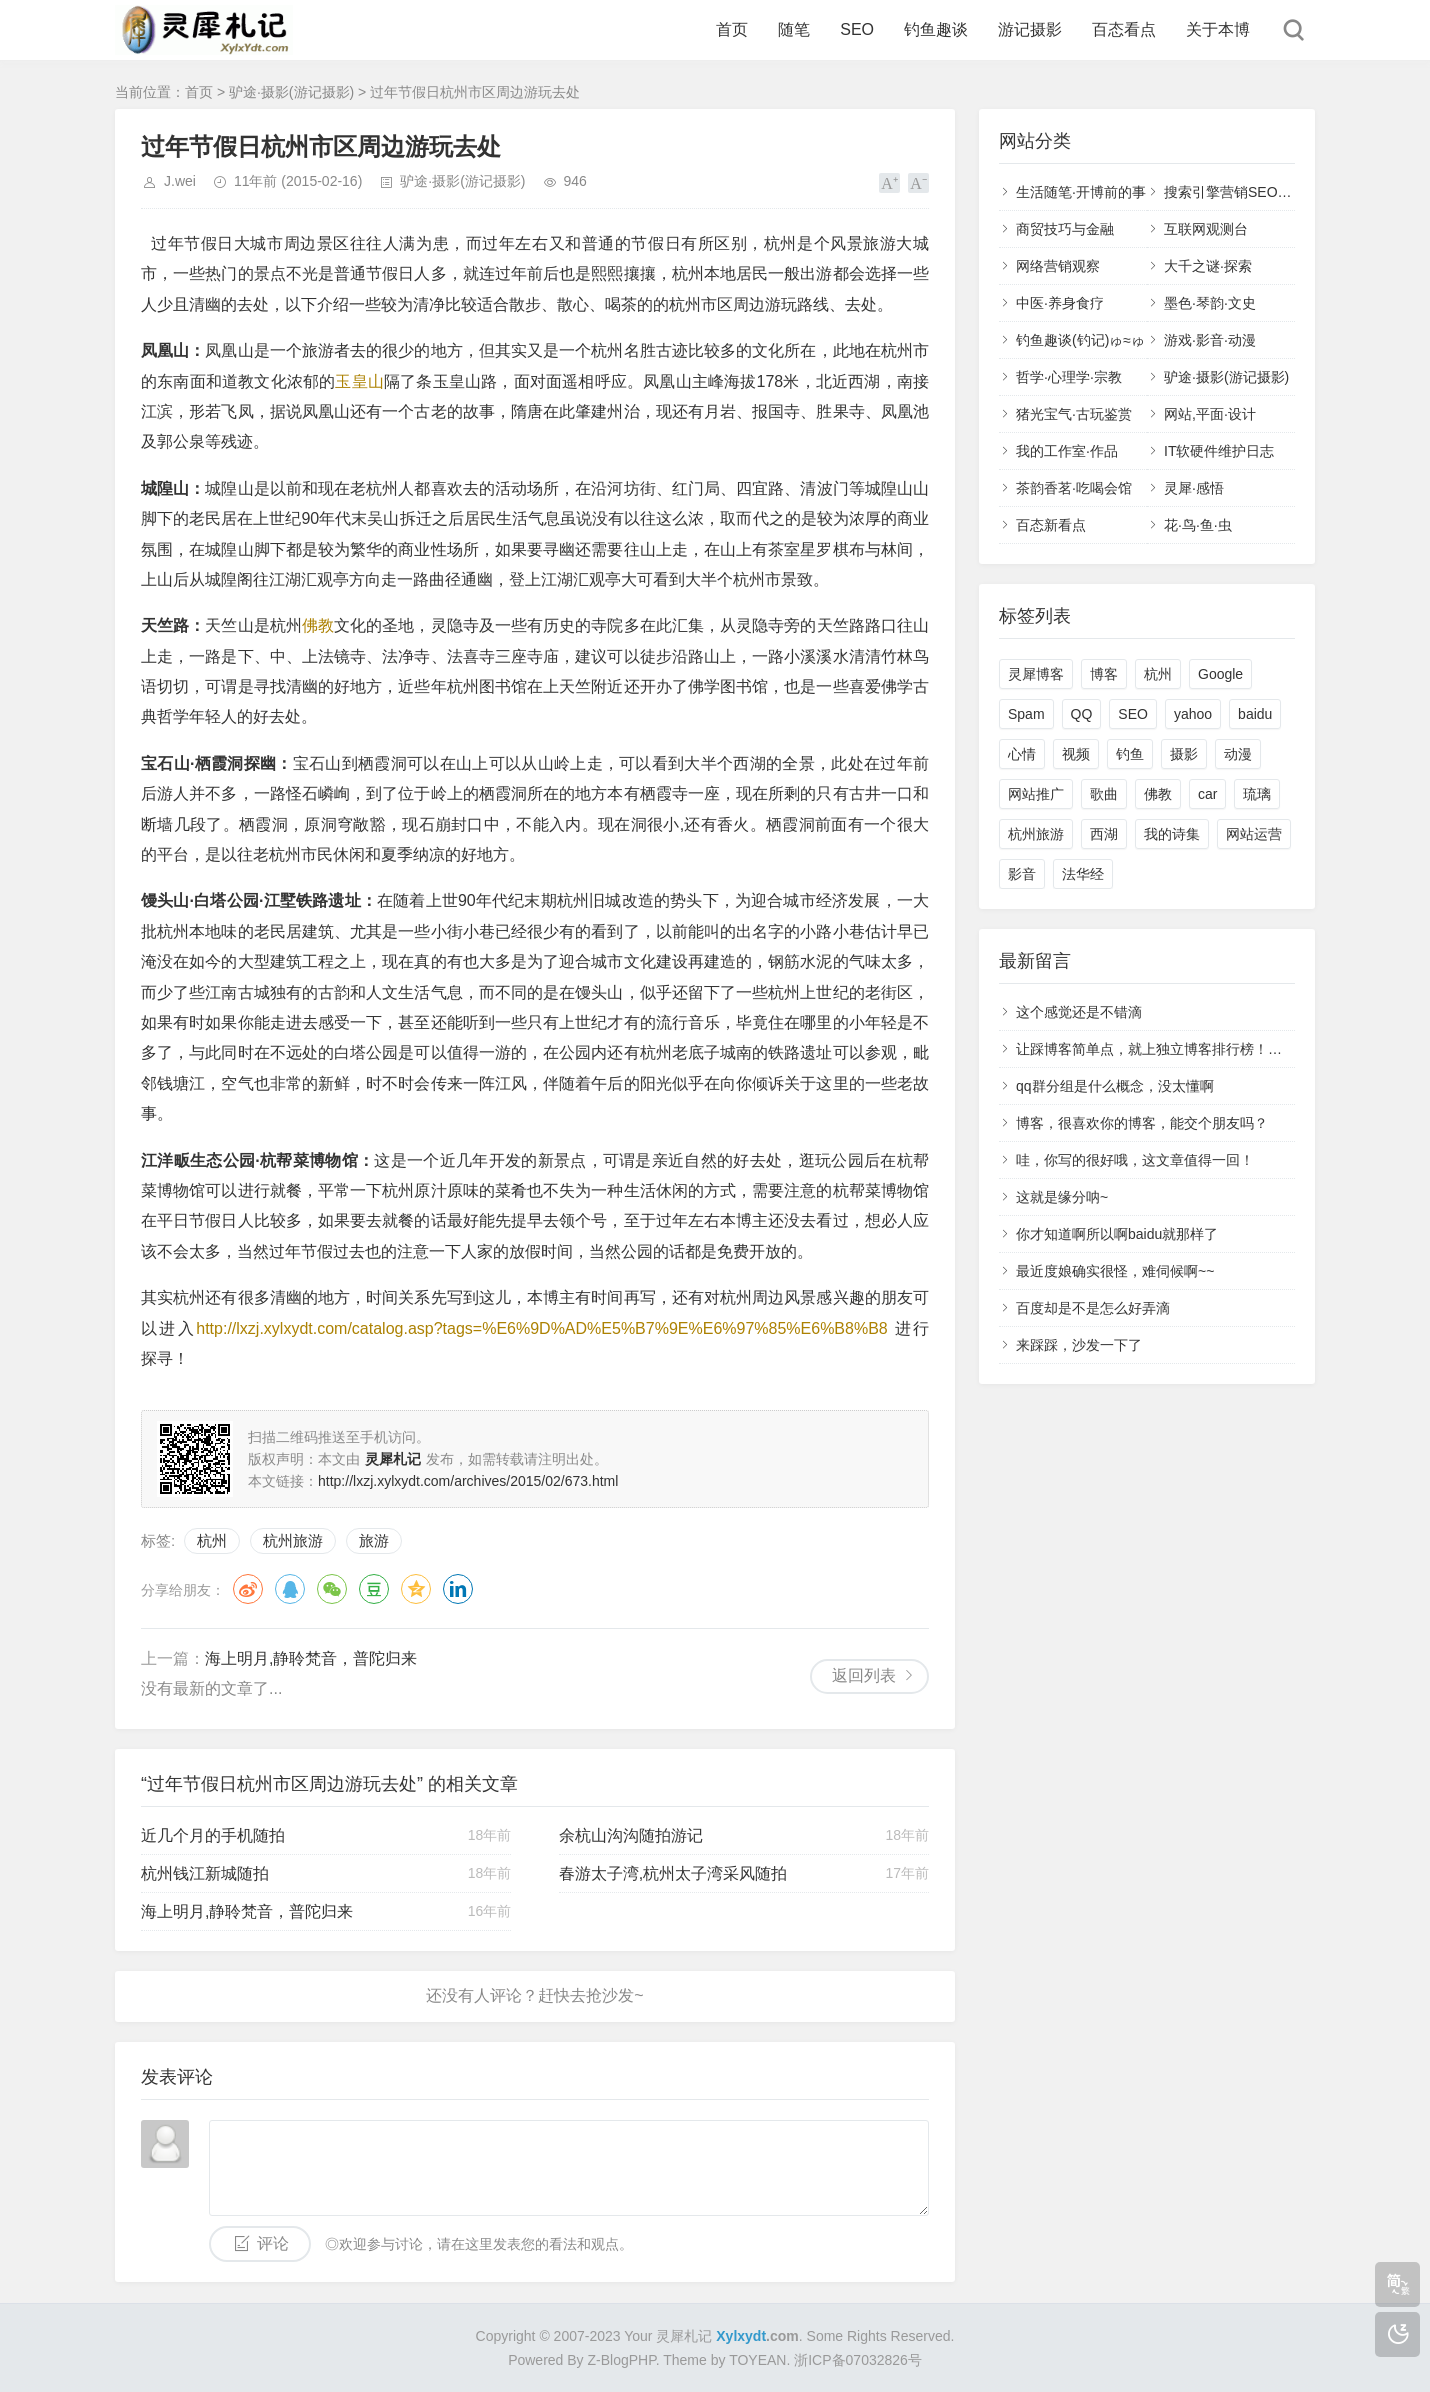 This screenshot has width=1430, height=2392. I want to click on 哇，你写的很好哦，这文章值得一回！, so click(1135, 1160).